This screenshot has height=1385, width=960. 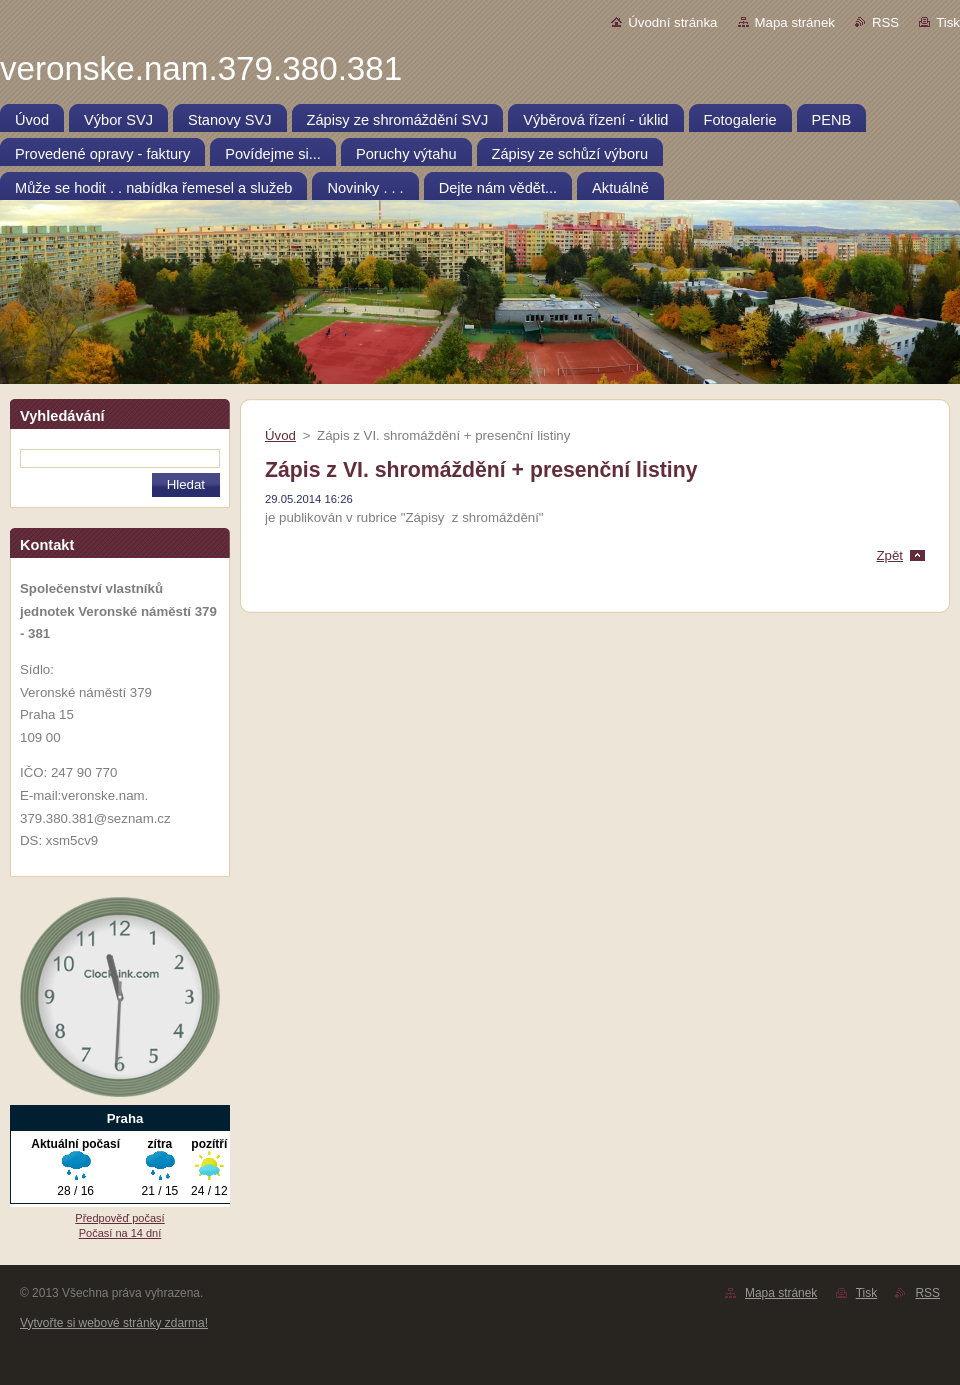 What do you see at coordinates (948, 22) in the screenshot?
I see `Tisk` at bounding box center [948, 22].